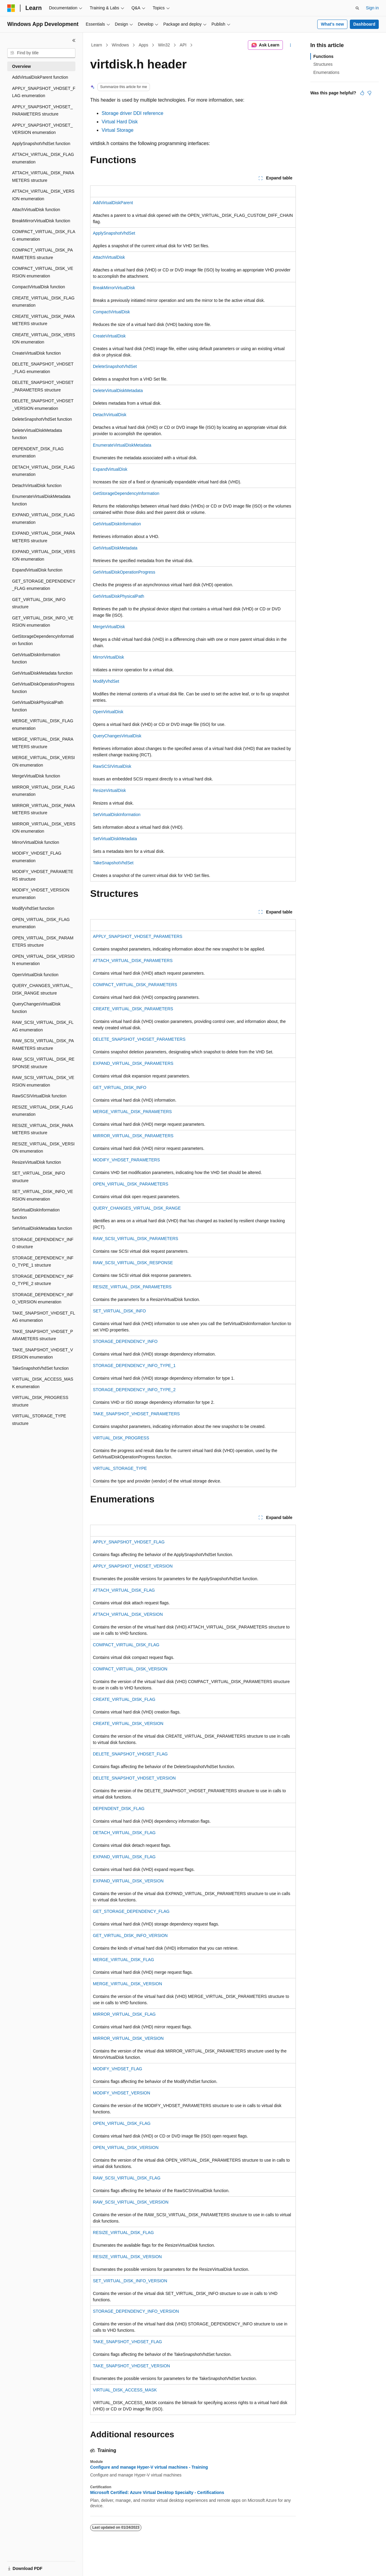  What do you see at coordinates (43, 1317) in the screenshot?
I see `TAKE_SNAPSHOT_VHDSET_FLAG enumeration [treeitem]` at bounding box center [43, 1317].